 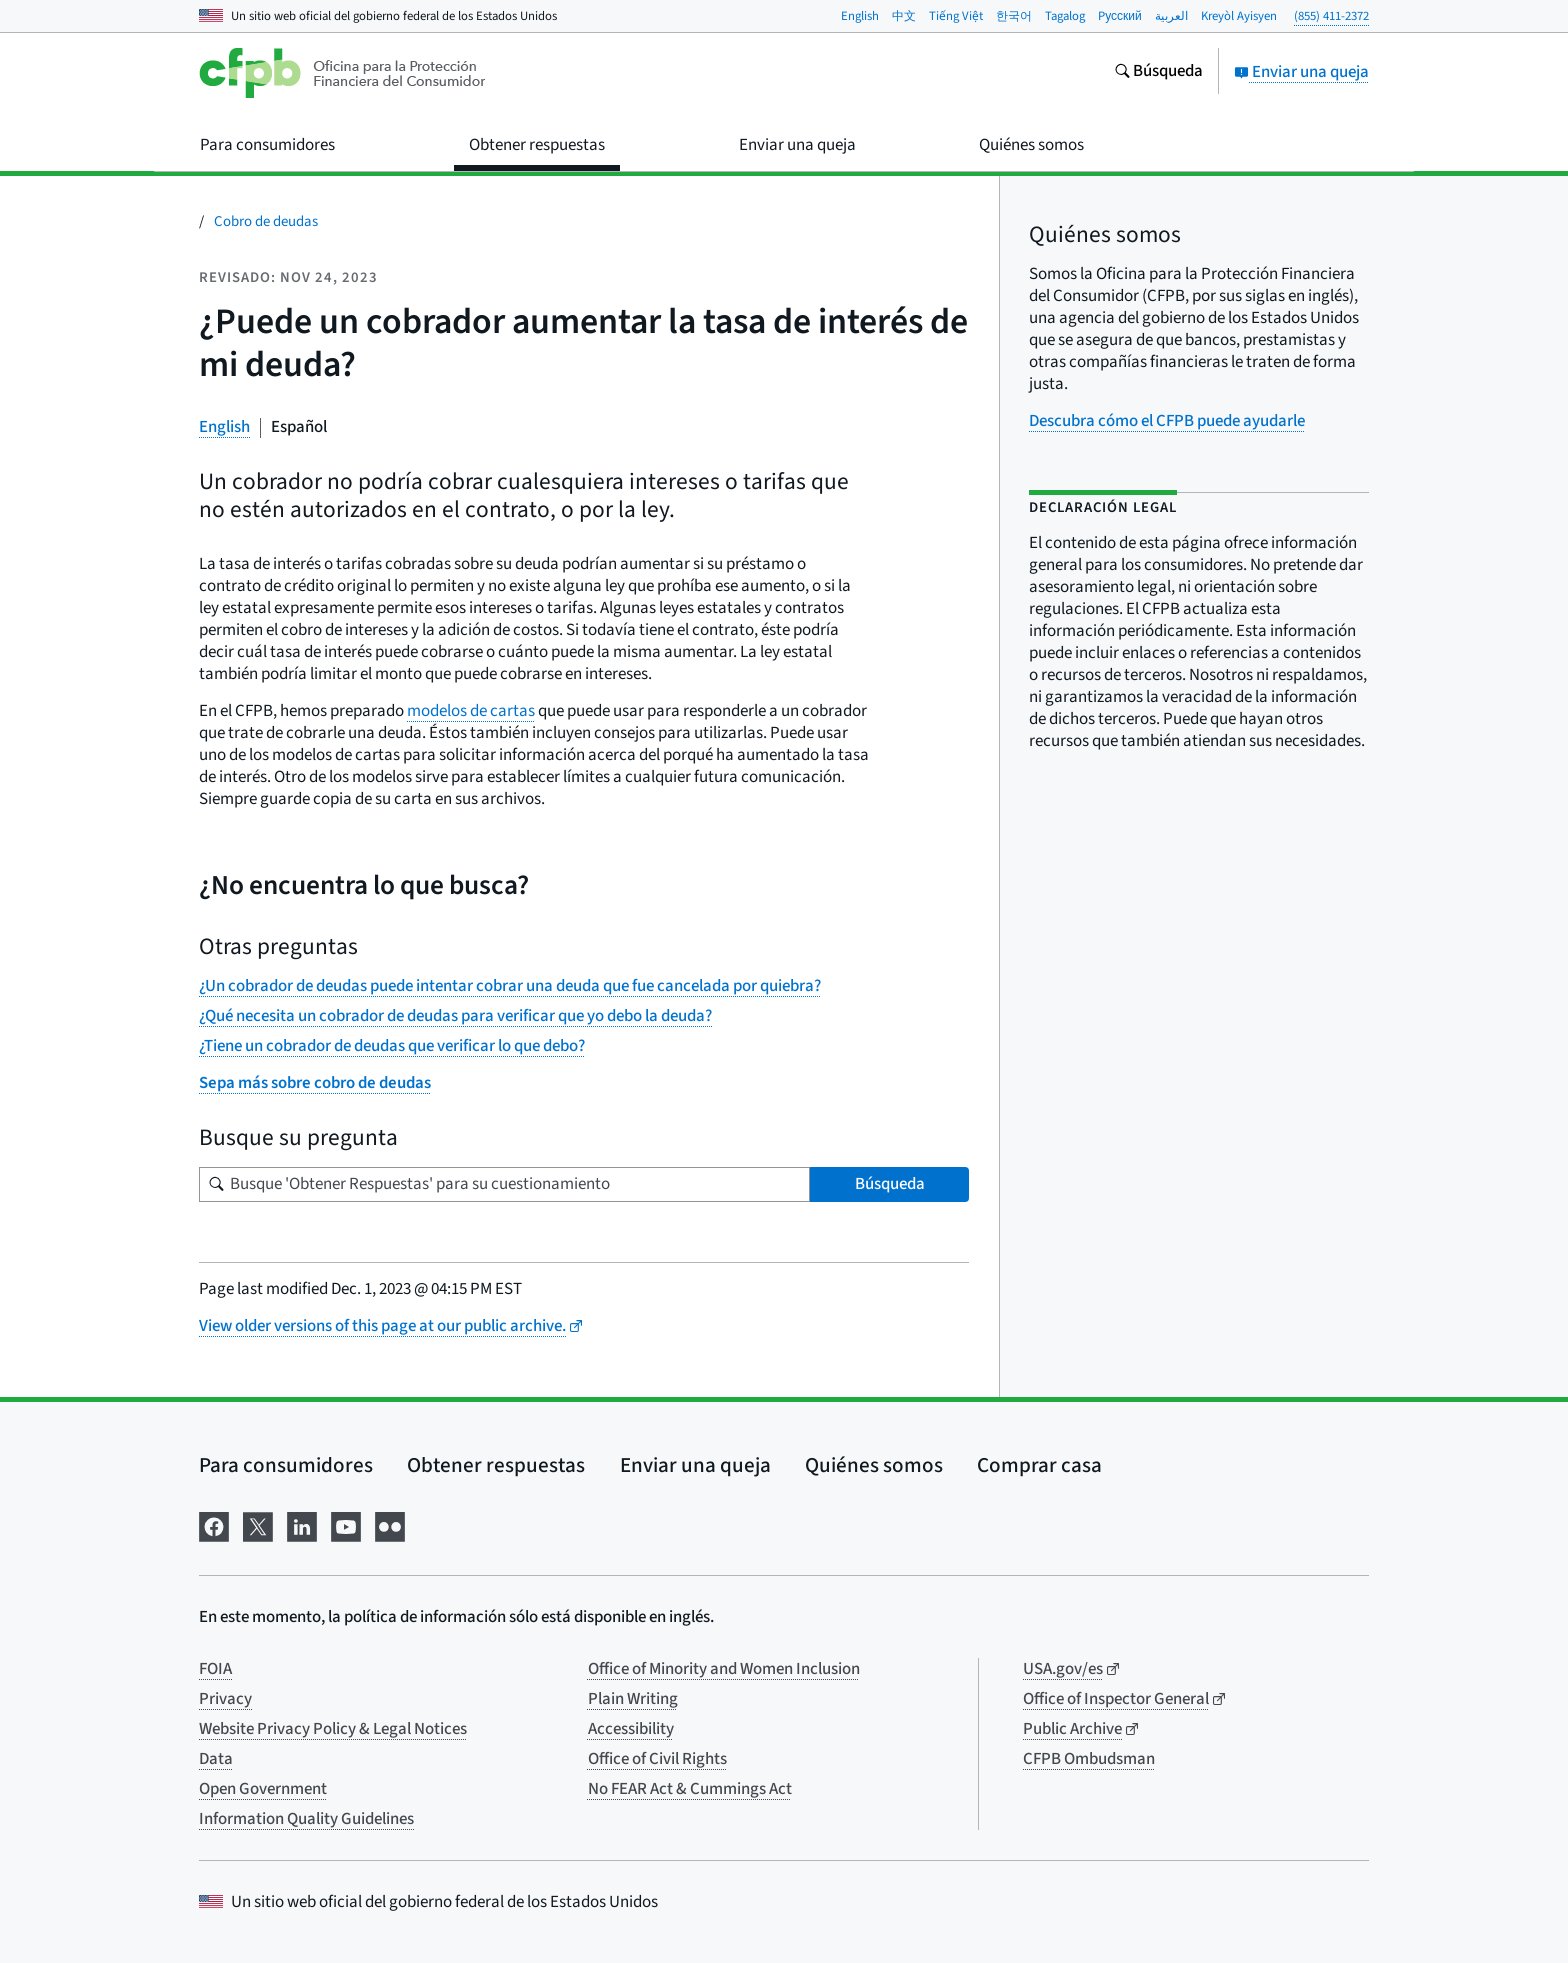 I want to click on [Visítenos en Facebook], so click(x=214, y=1525).